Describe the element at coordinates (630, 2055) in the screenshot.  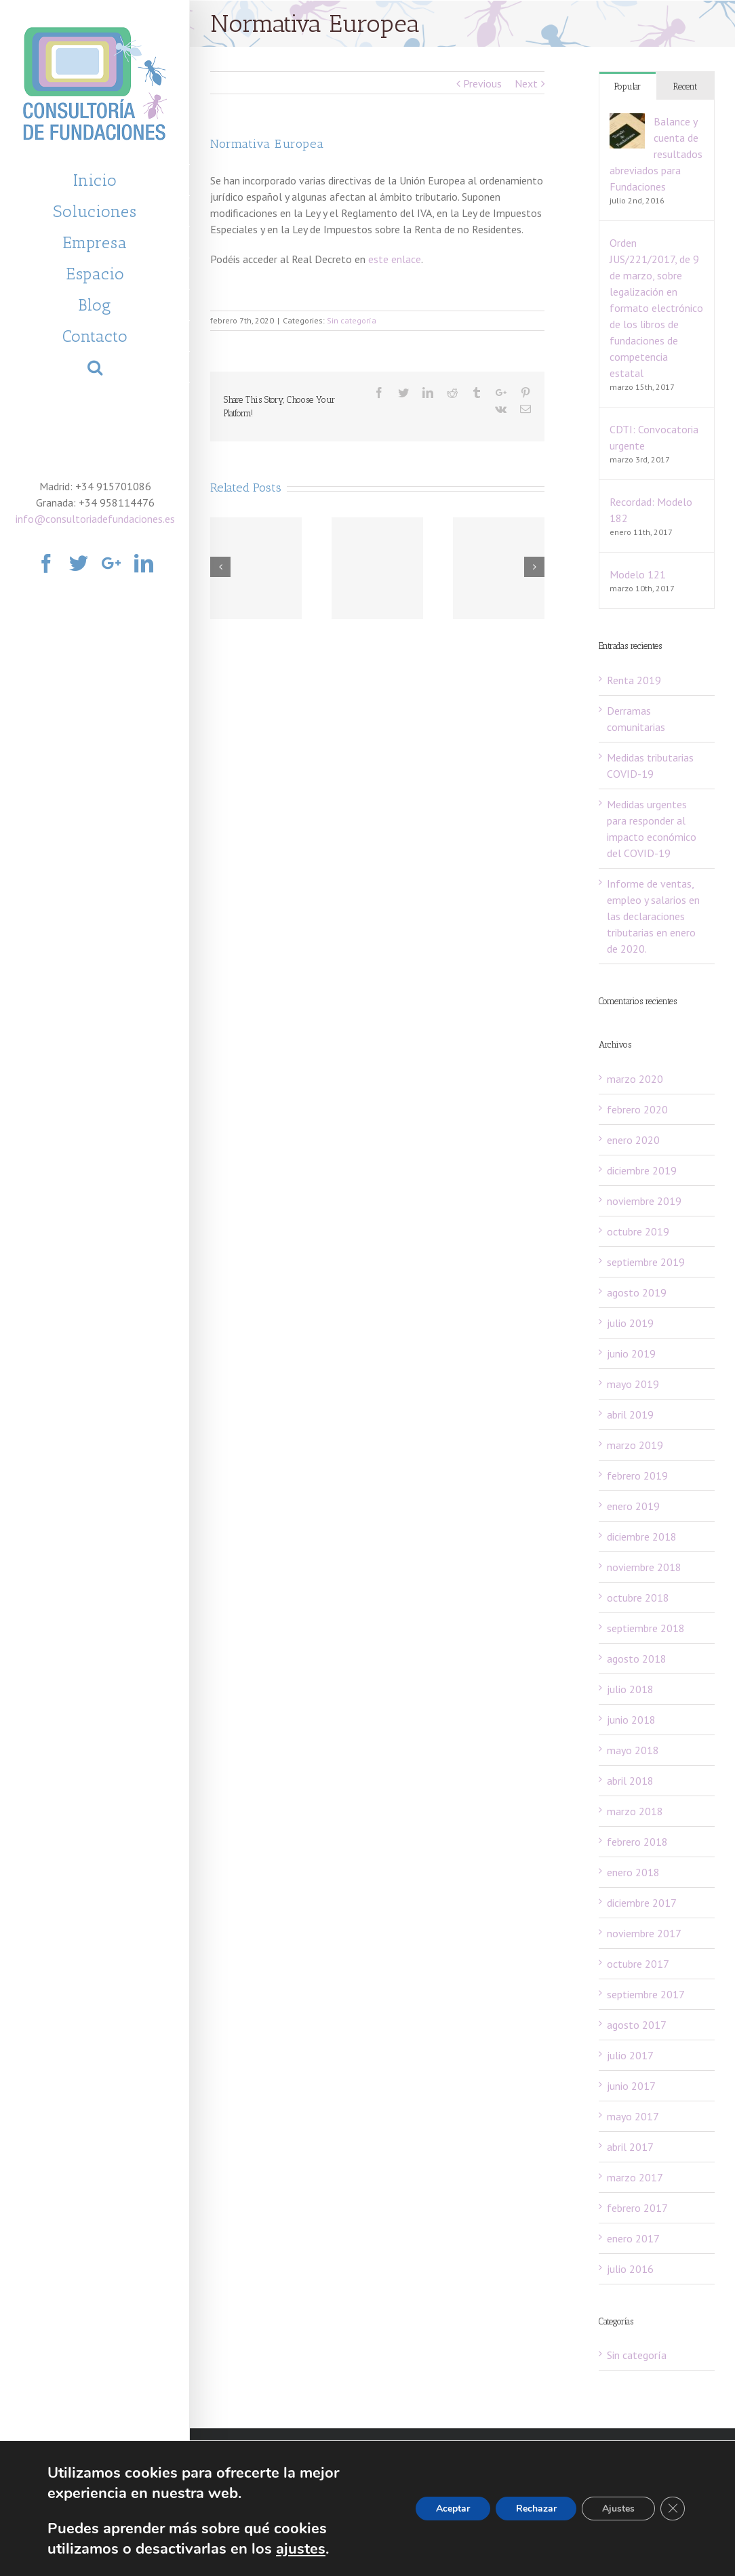
I see `julio 2017` at that location.